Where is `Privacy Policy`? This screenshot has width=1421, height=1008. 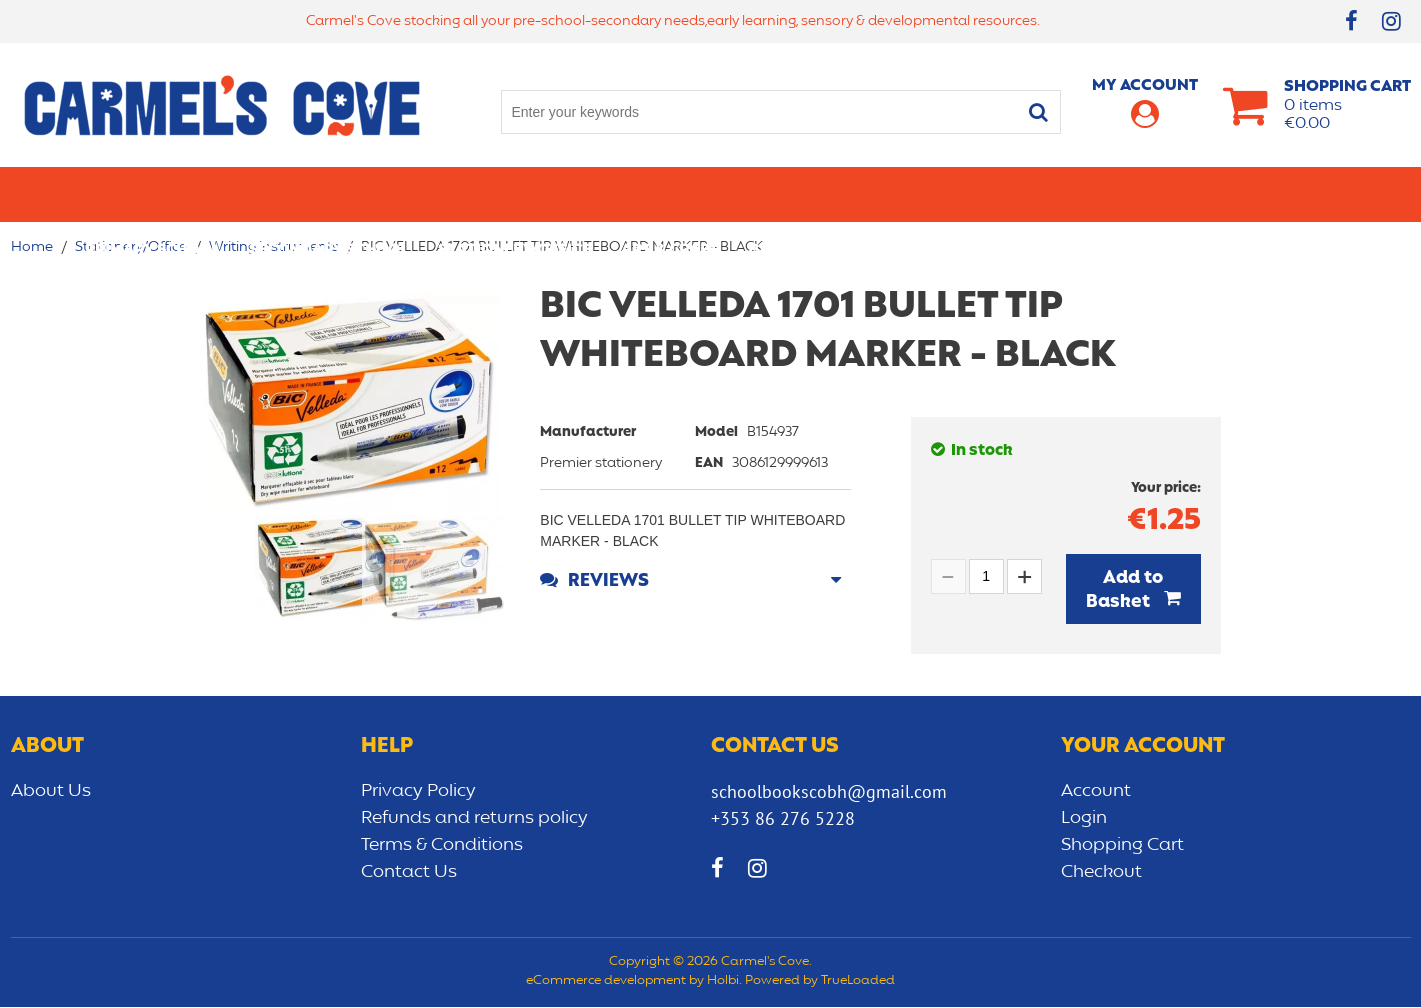 Privacy Policy is located at coordinates (418, 792).